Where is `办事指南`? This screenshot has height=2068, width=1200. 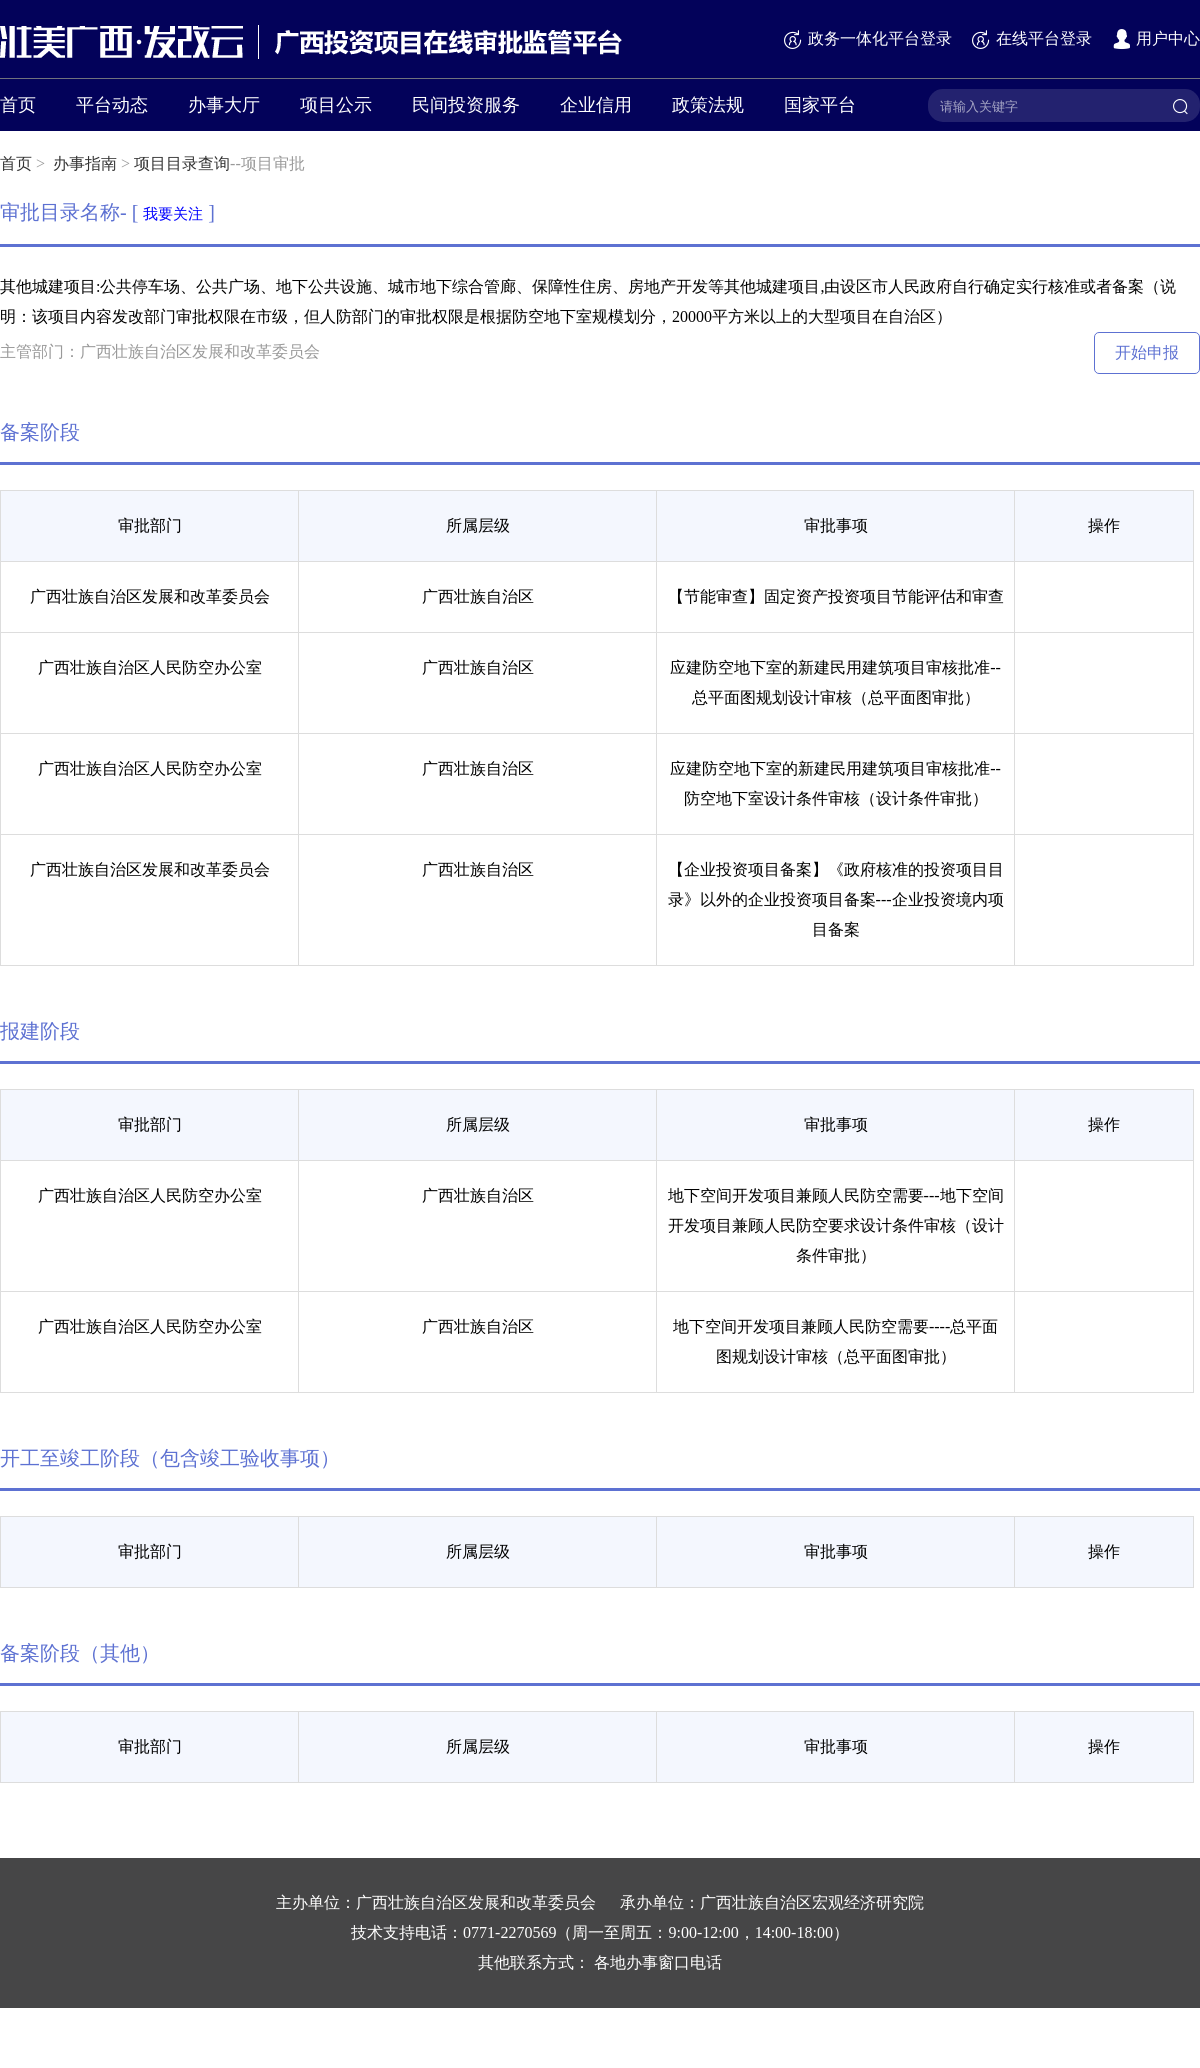 办事指南 is located at coordinates (85, 163).